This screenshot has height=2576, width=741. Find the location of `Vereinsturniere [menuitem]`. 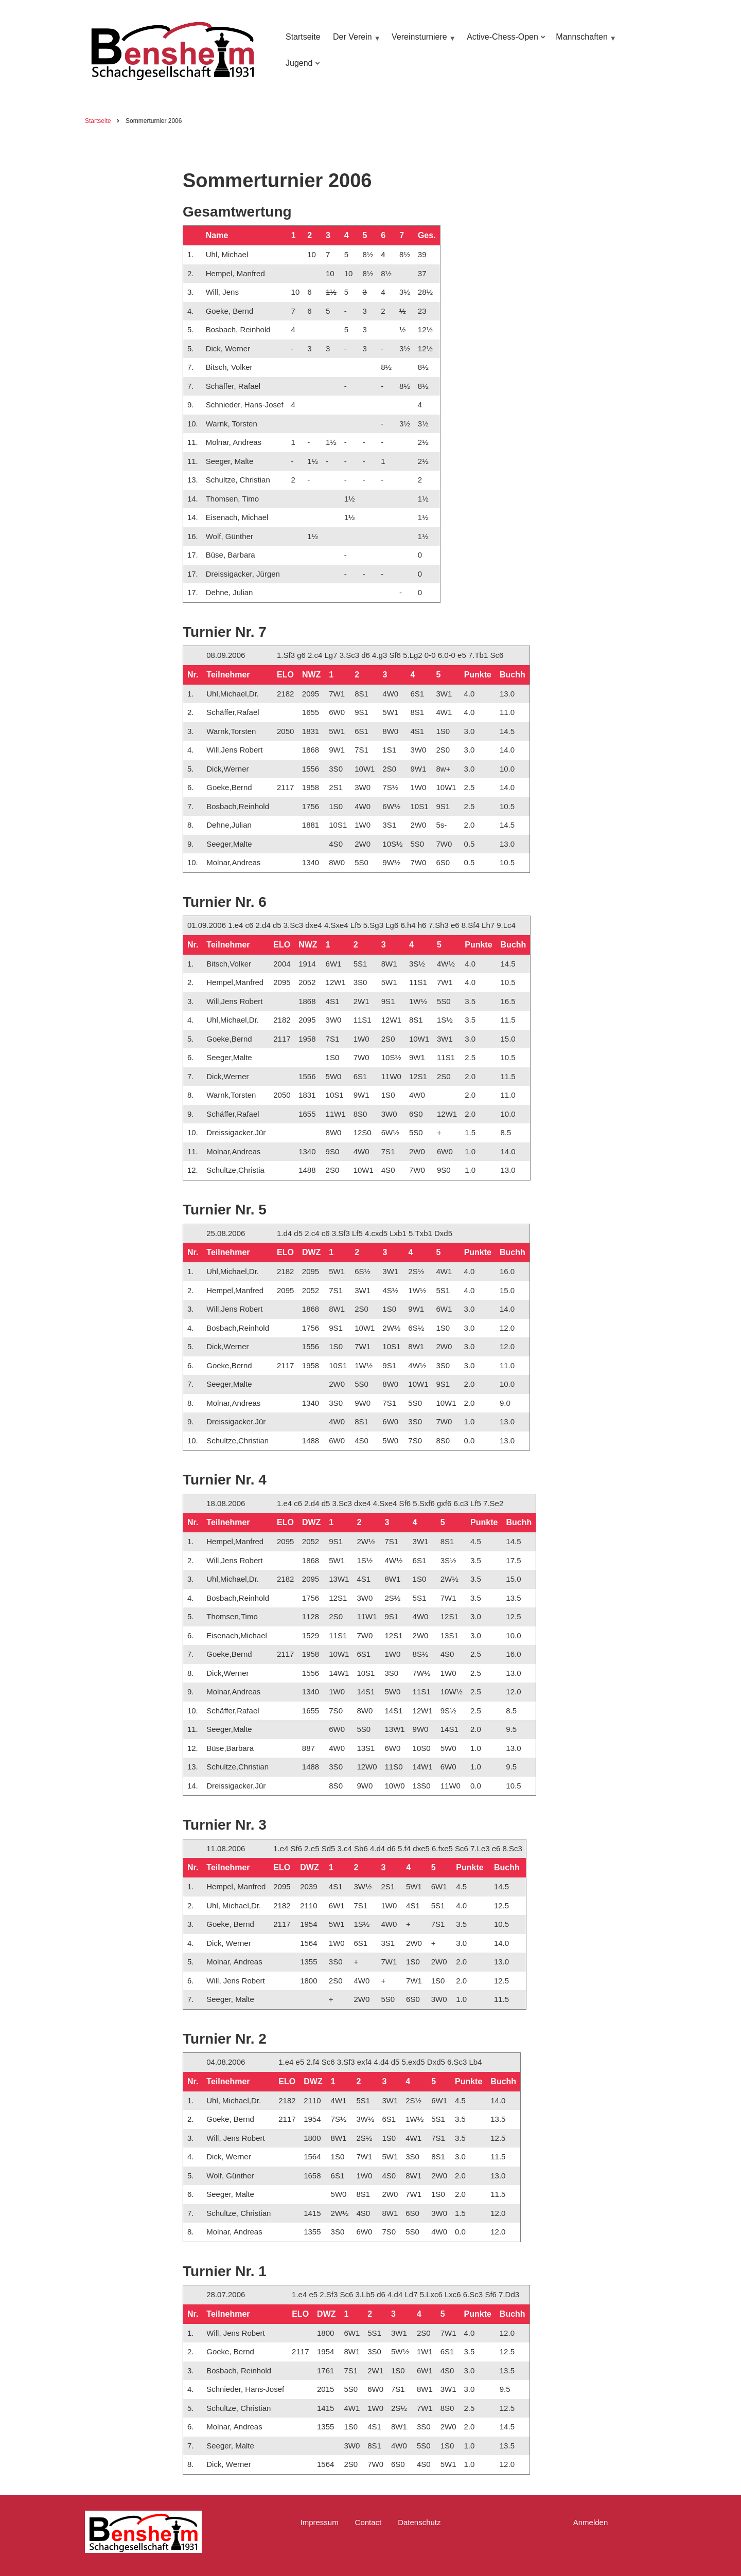

Vereinsturniere [menuitem] is located at coordinates (422, 41).